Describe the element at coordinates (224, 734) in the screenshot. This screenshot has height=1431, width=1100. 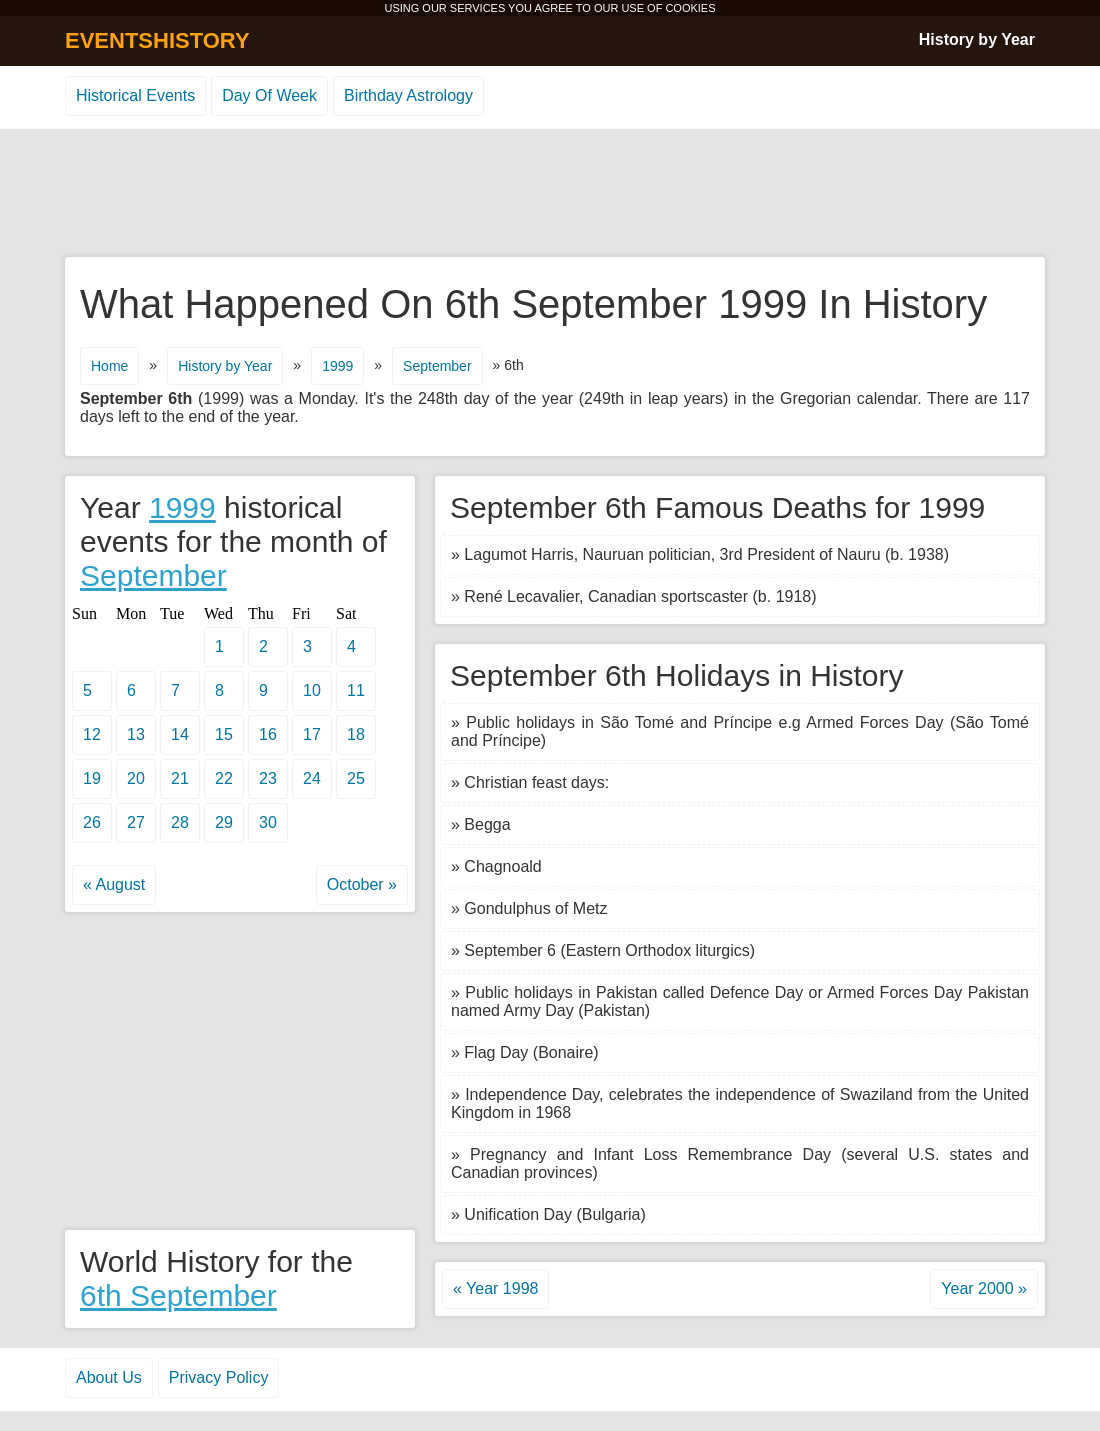
I see `15` at that location.